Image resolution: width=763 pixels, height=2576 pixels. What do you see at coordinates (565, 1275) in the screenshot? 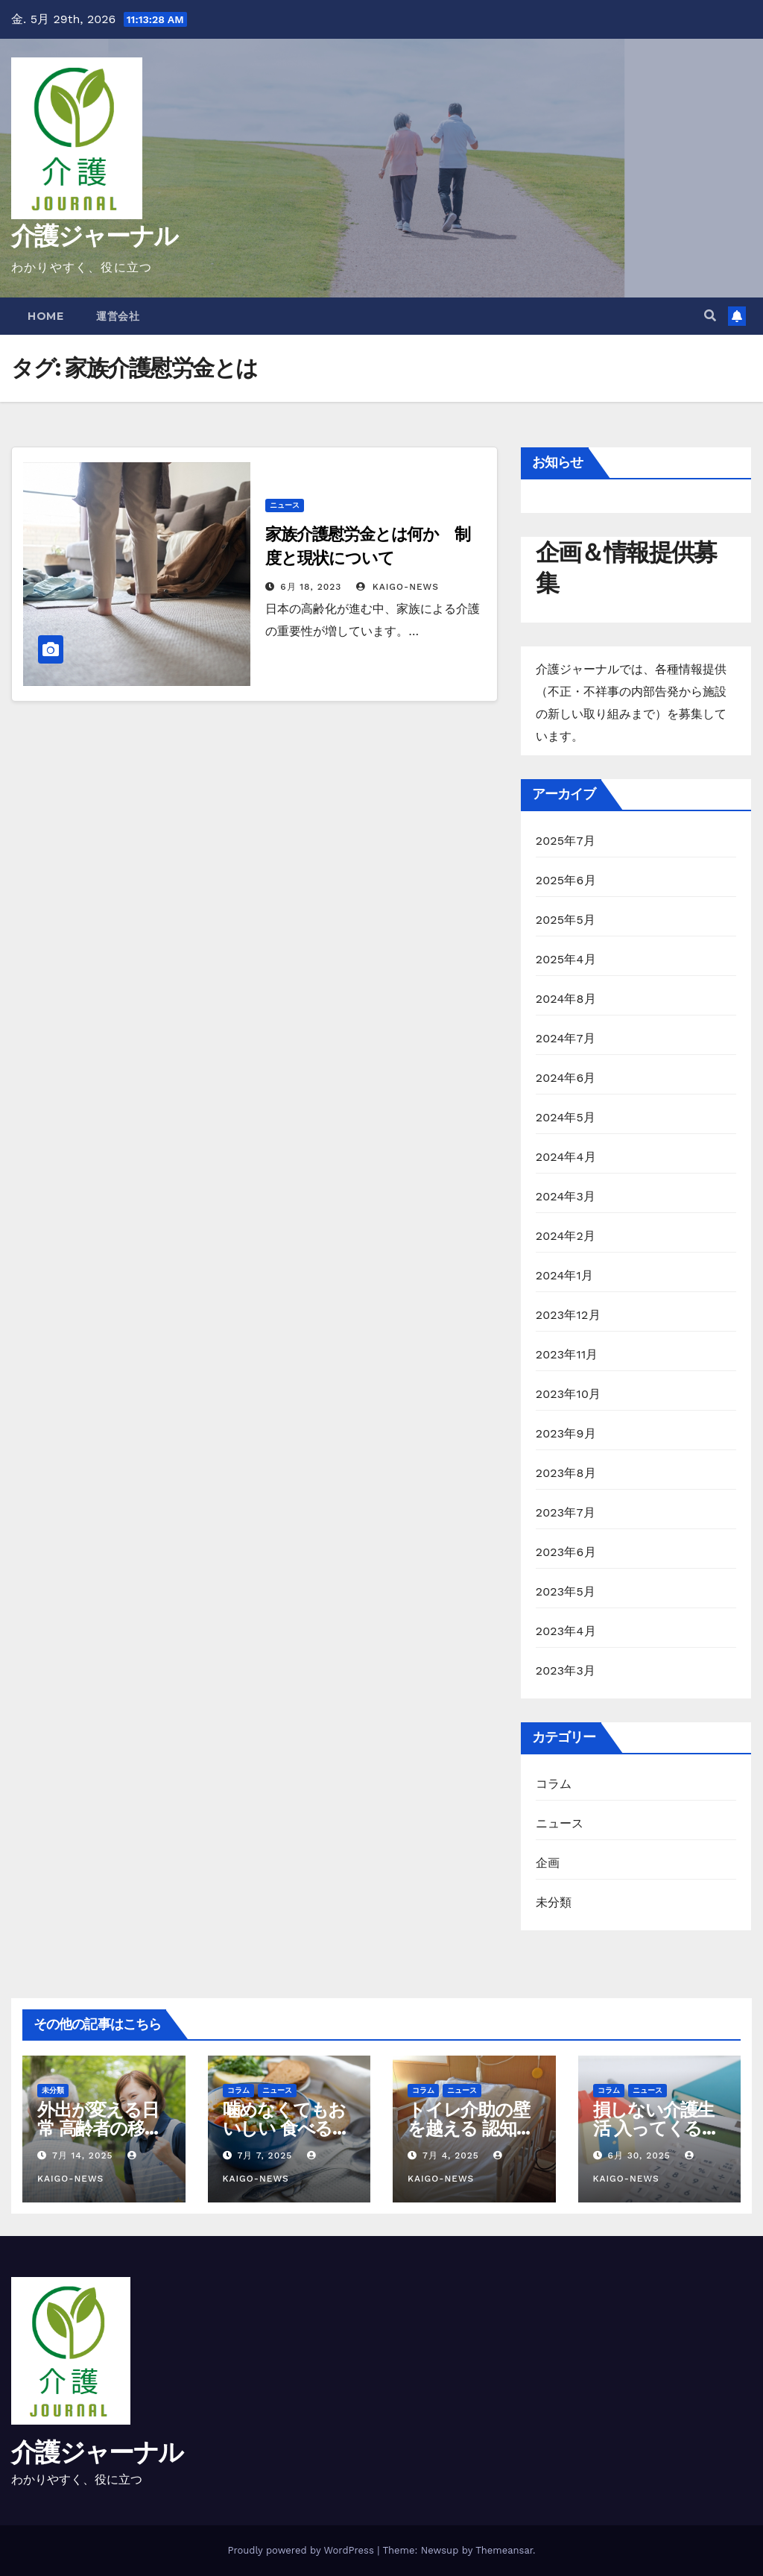
I see `2024年1月` at bounding box center [565, 1275].